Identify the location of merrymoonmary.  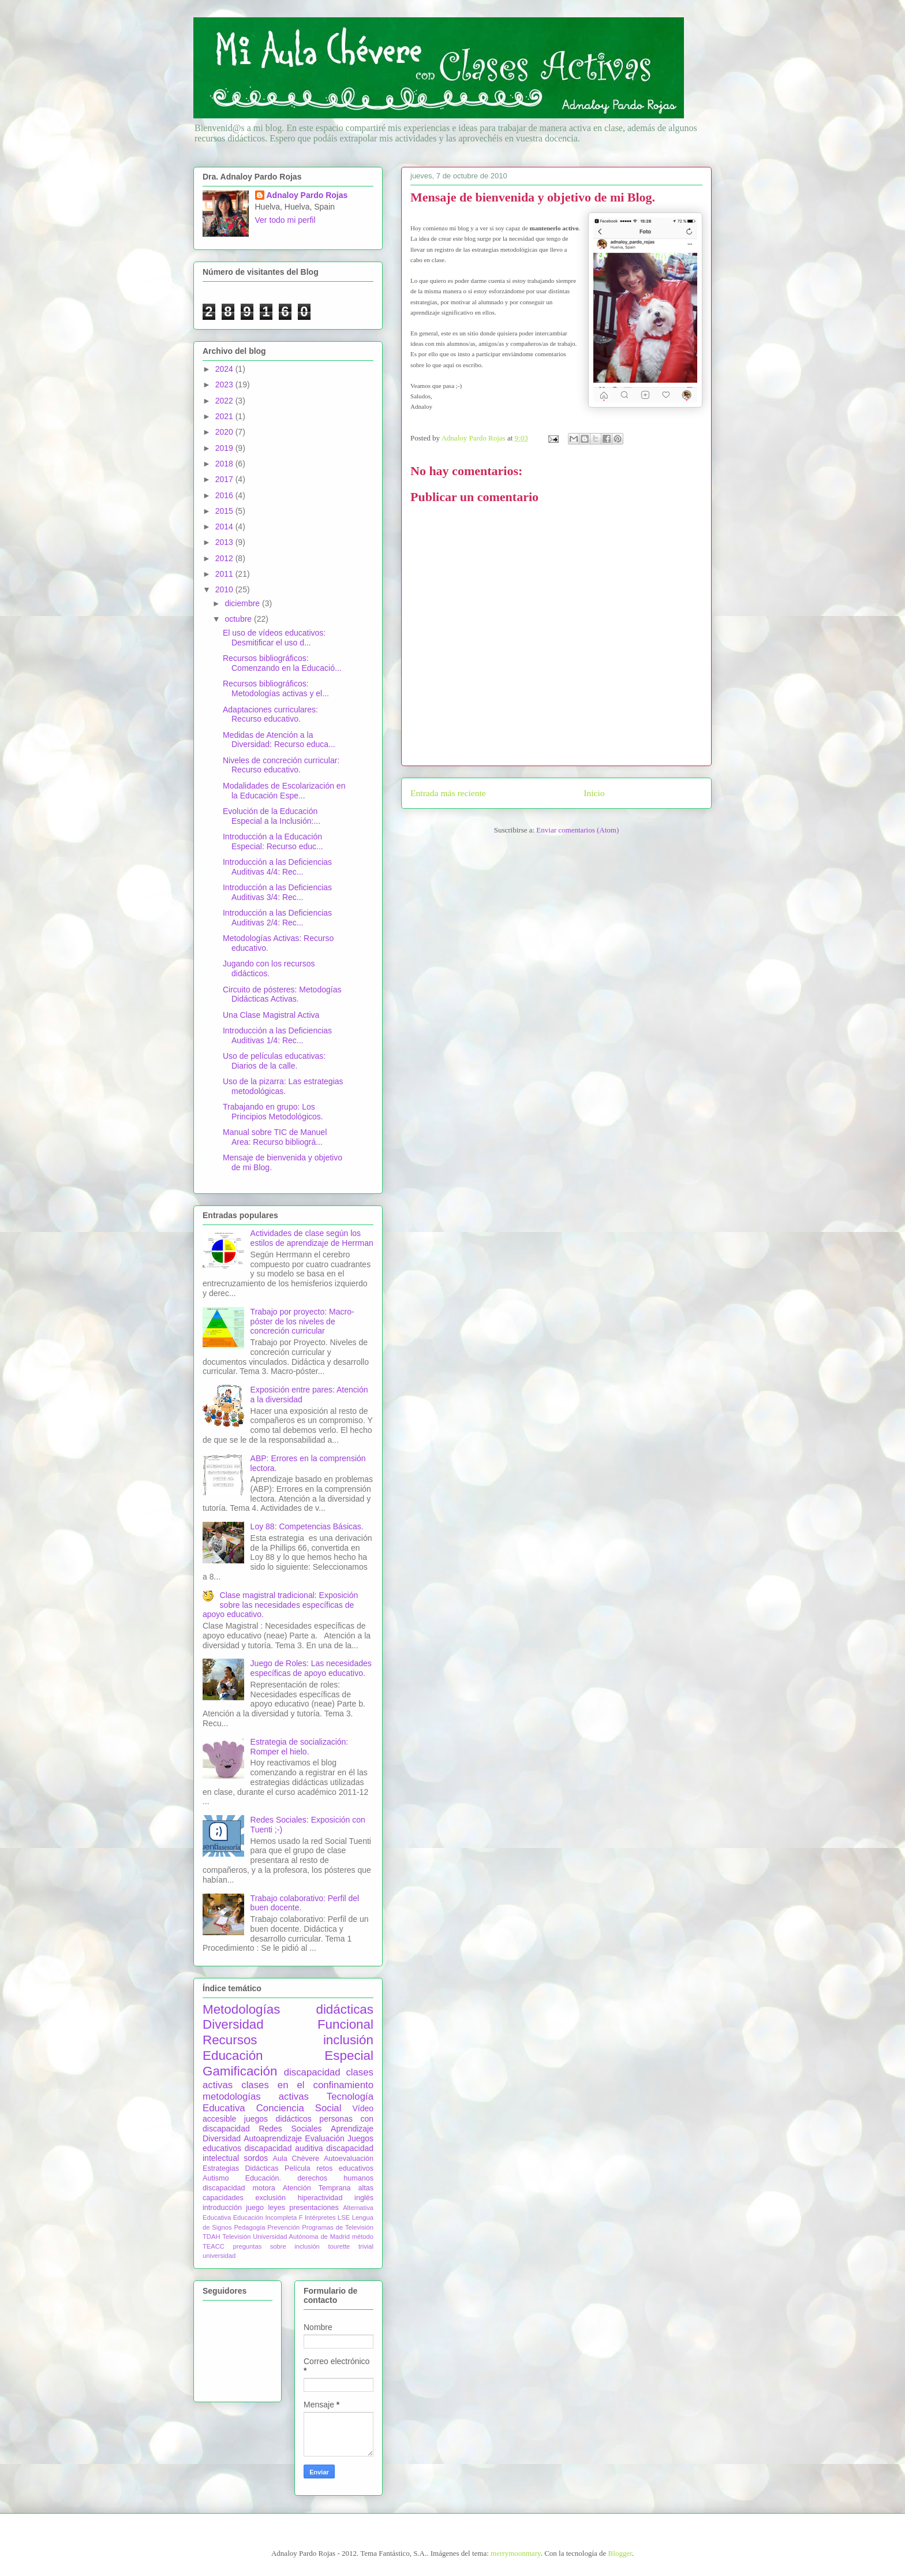
(516, 2553).